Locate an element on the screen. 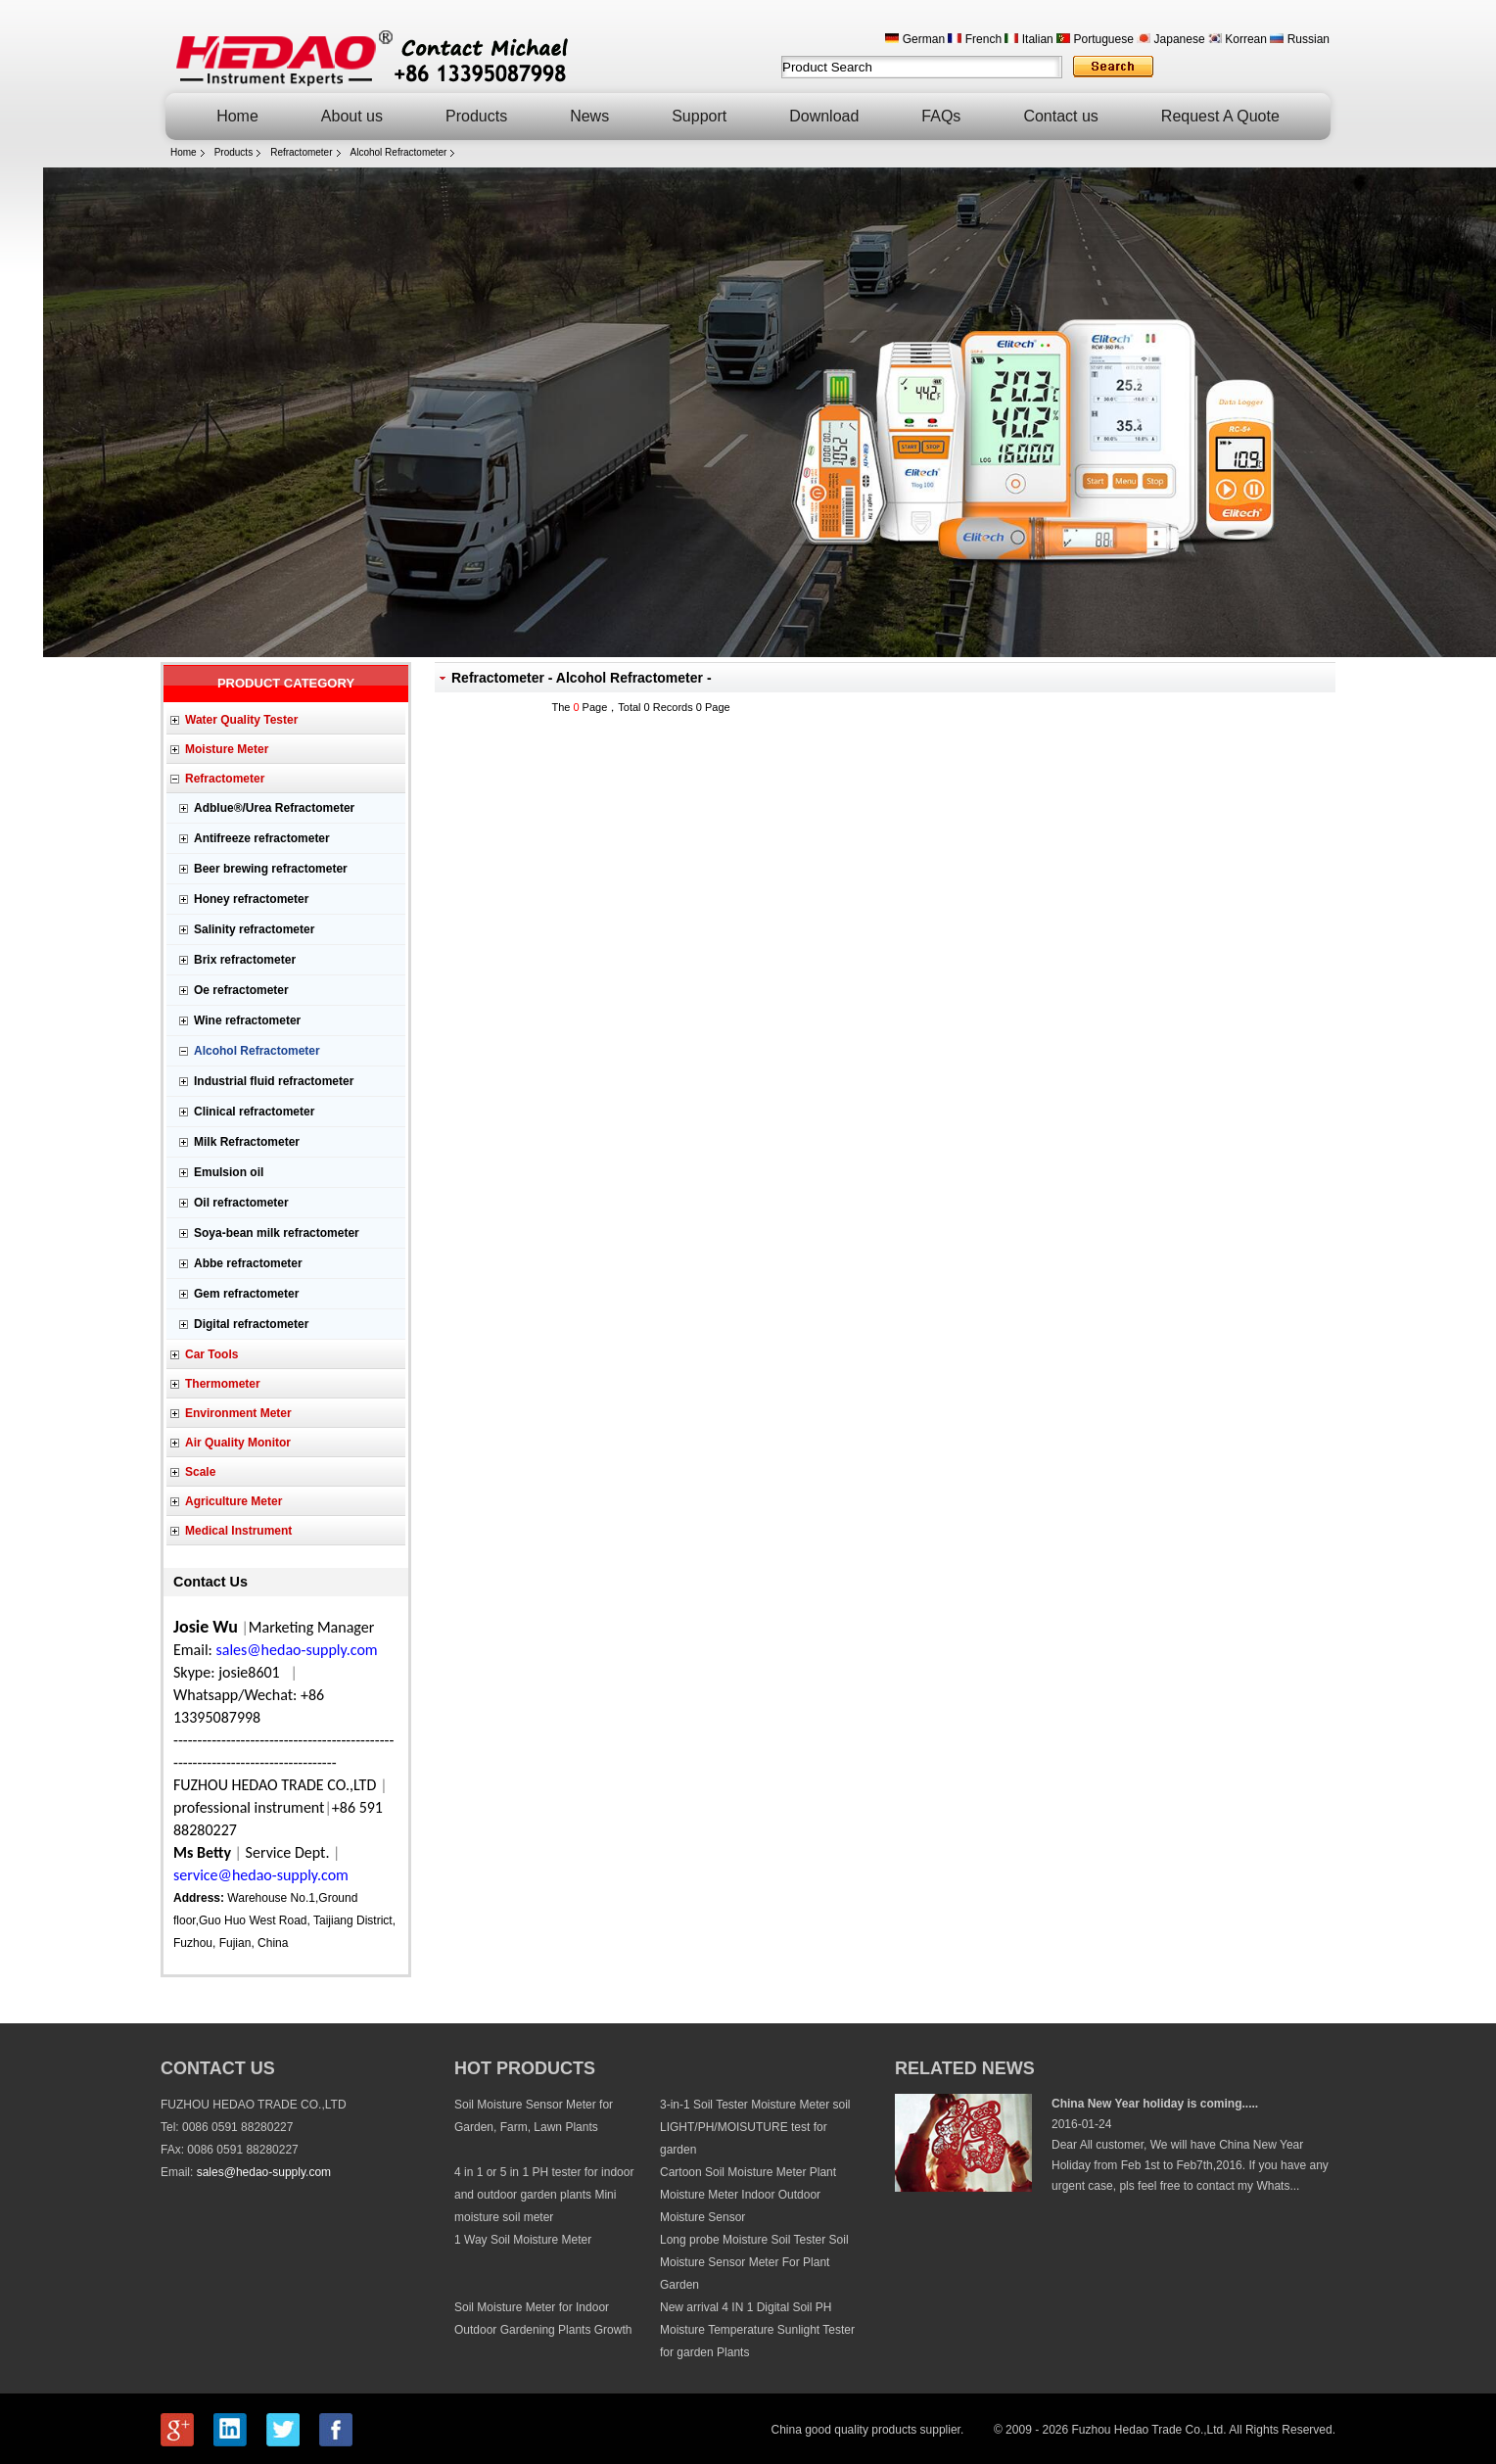 This screenshot has height=2464, width=1496. Wine refractometer is located at coordinates (247, 1020).